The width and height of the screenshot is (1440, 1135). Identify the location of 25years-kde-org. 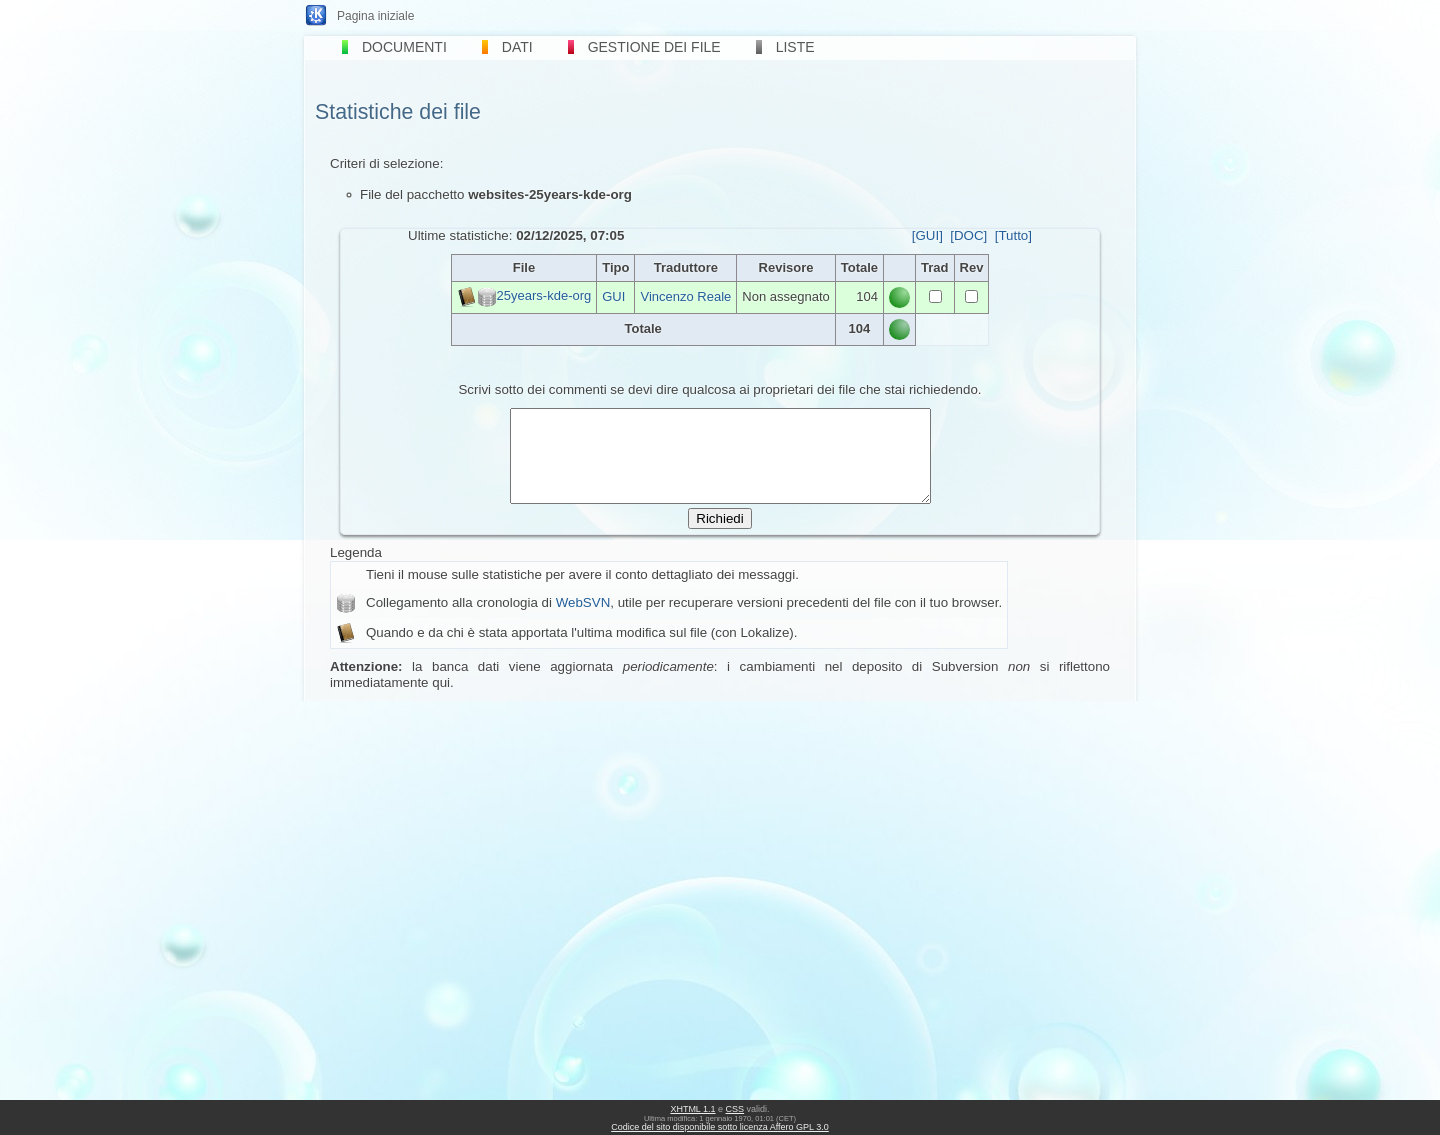
(544, 296).